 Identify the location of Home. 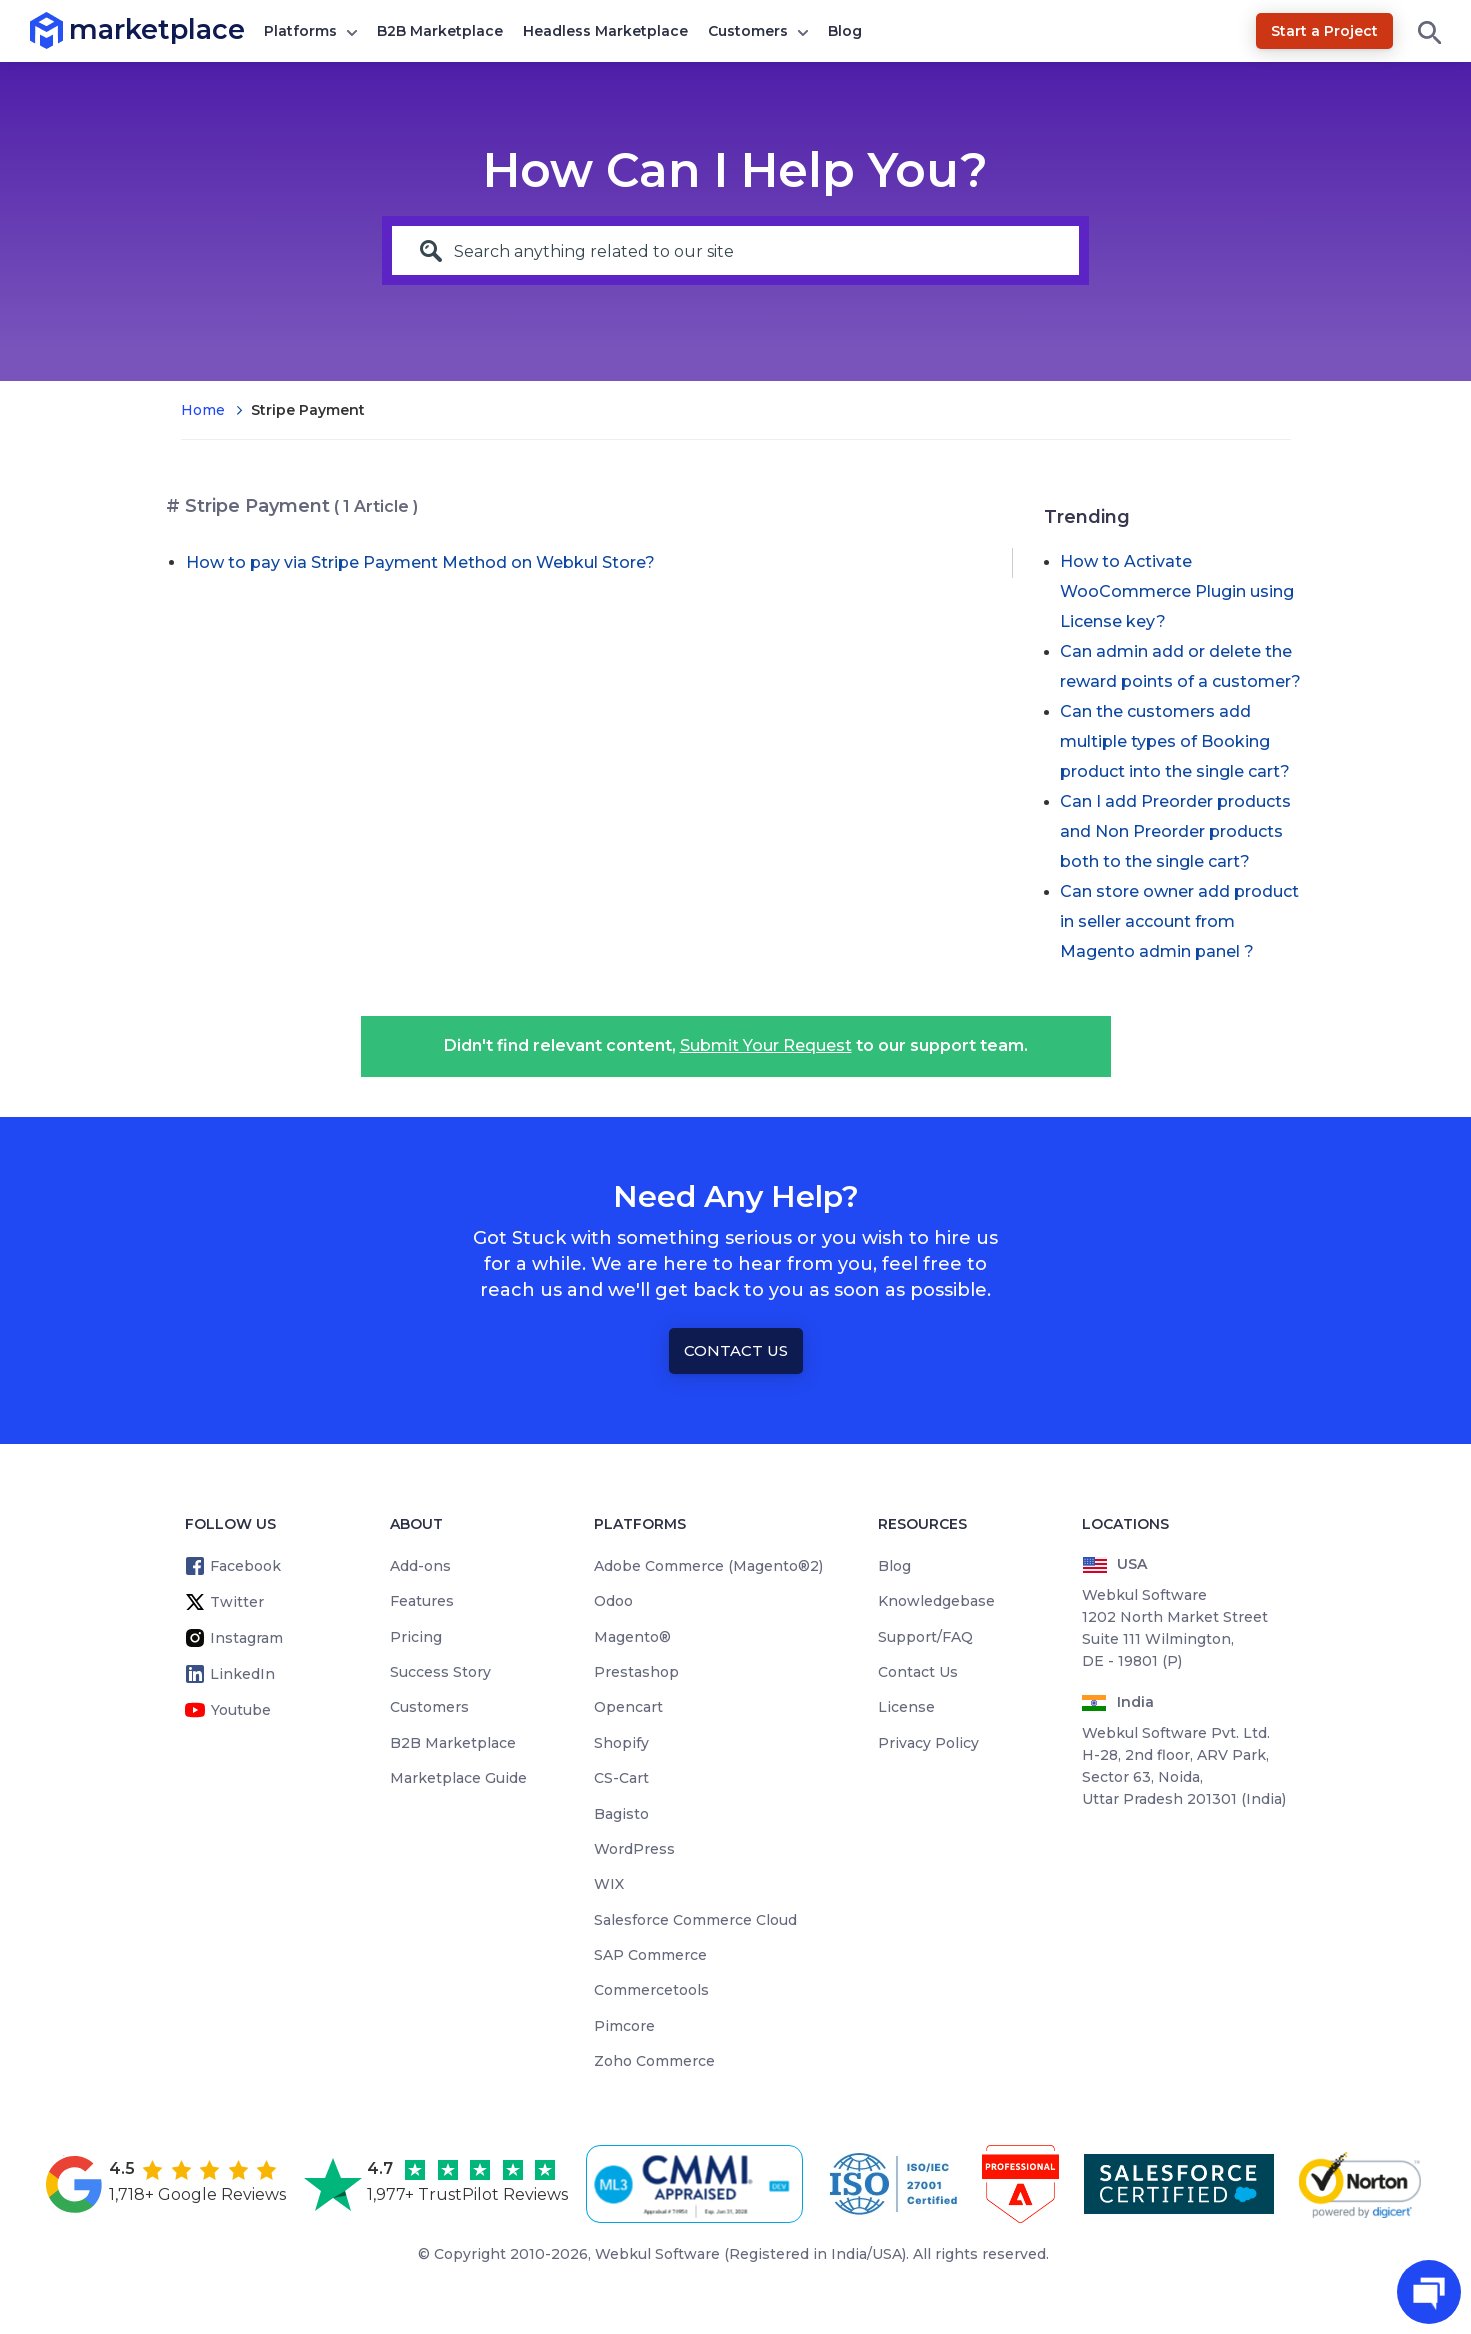
(203, 410).